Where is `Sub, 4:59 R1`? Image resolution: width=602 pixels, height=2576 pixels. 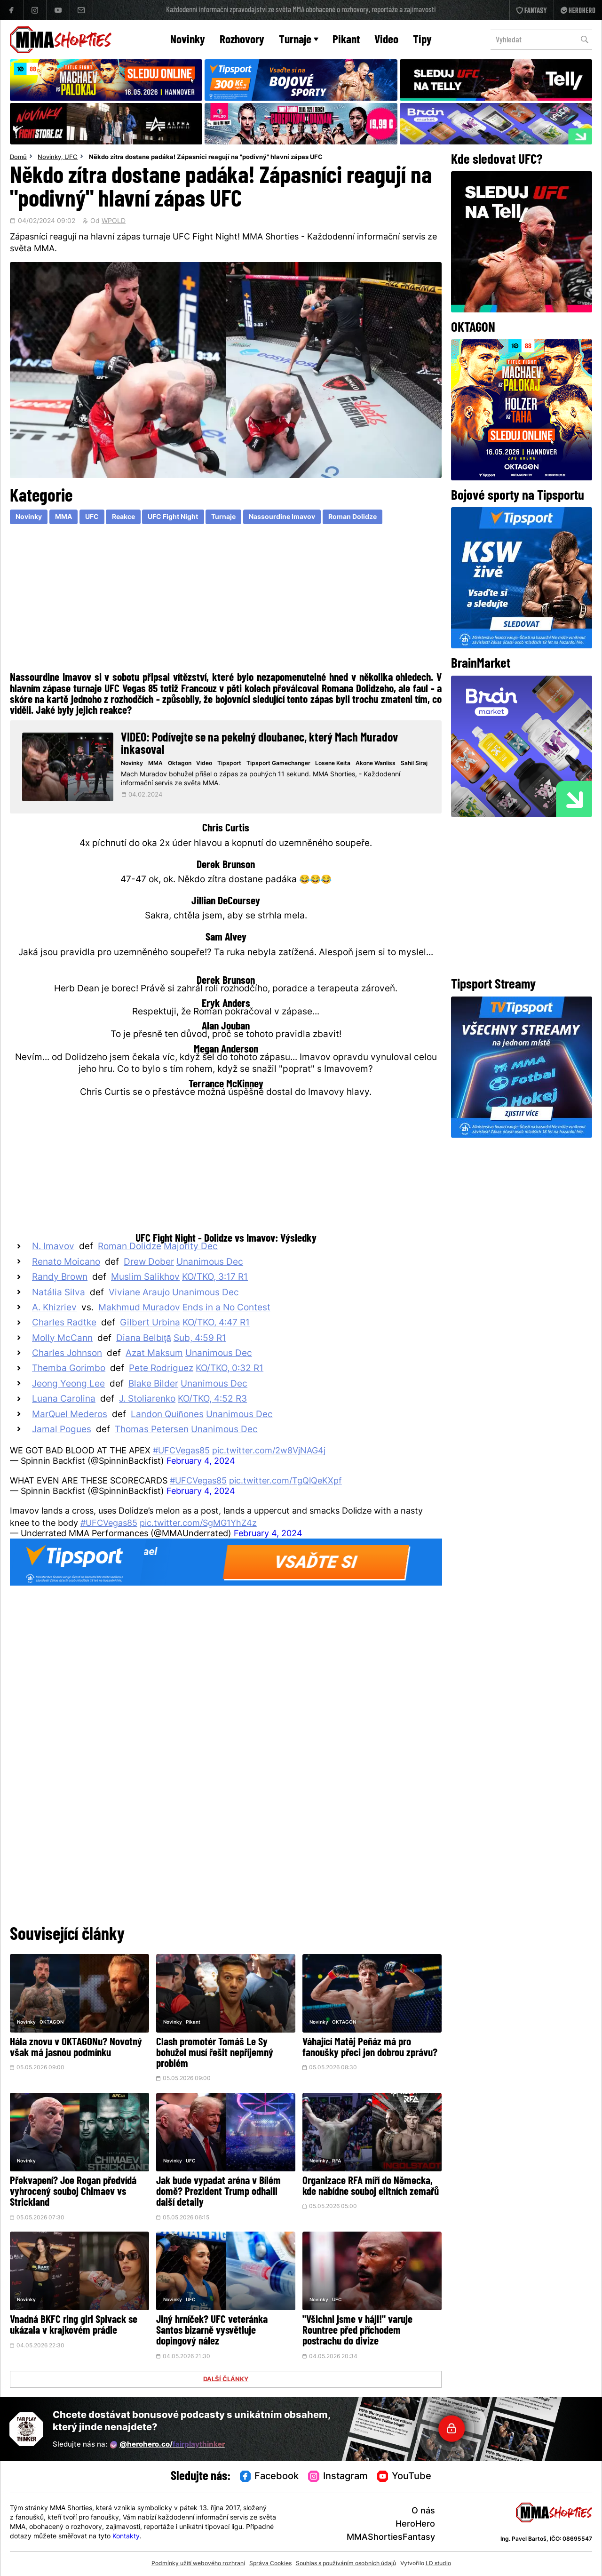
Sub, 4:59 R1 is located at coordinates (200, 1338).